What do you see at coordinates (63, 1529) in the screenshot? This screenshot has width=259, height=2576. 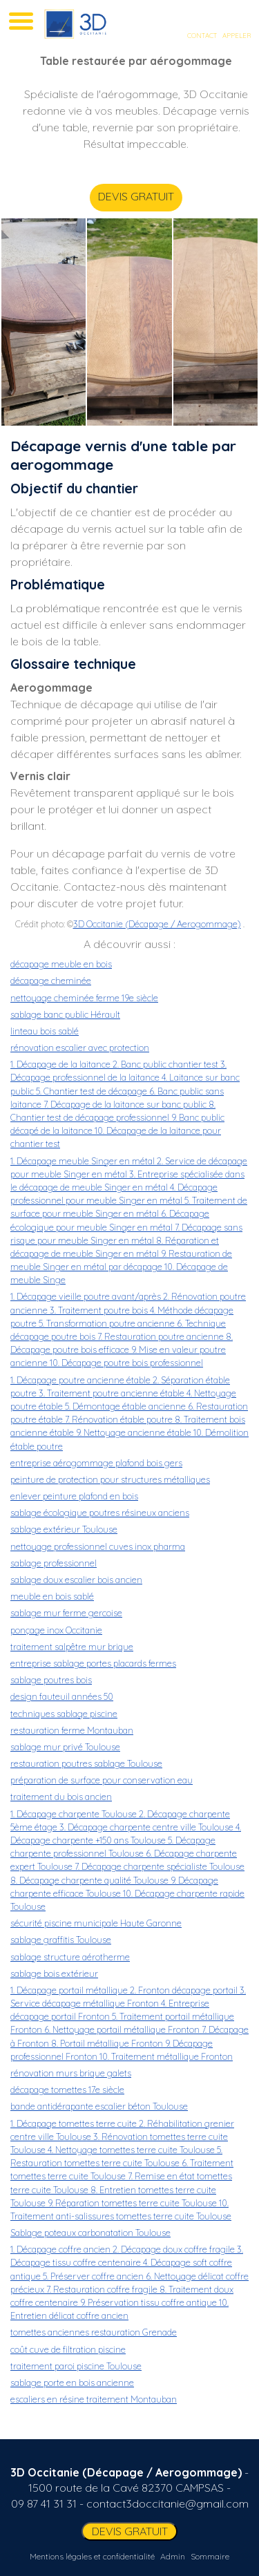 I see `sablage extérieur Toulouse` at bounding box center [63, 1529].